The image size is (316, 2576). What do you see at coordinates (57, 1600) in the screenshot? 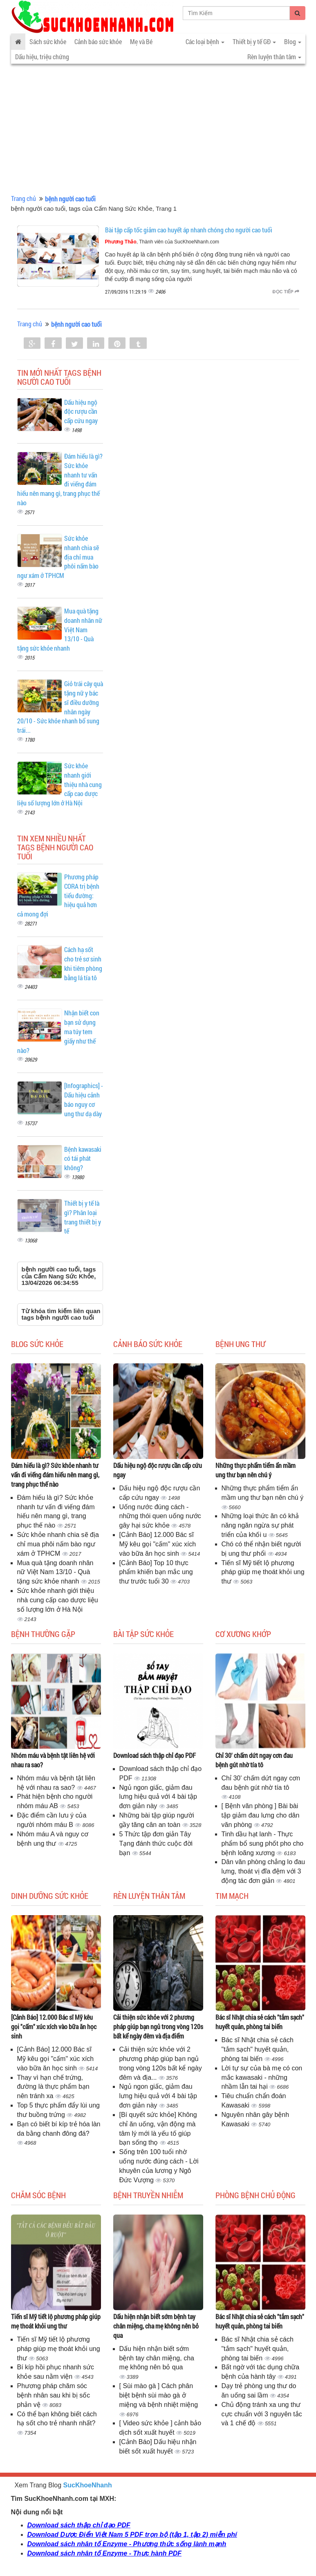
I see `Sức khỏe nhanh giới thiệu nhà cung cấp cao dược liệu số lượng lớn ở Hà Nội` at bounding box center [57, 1600].